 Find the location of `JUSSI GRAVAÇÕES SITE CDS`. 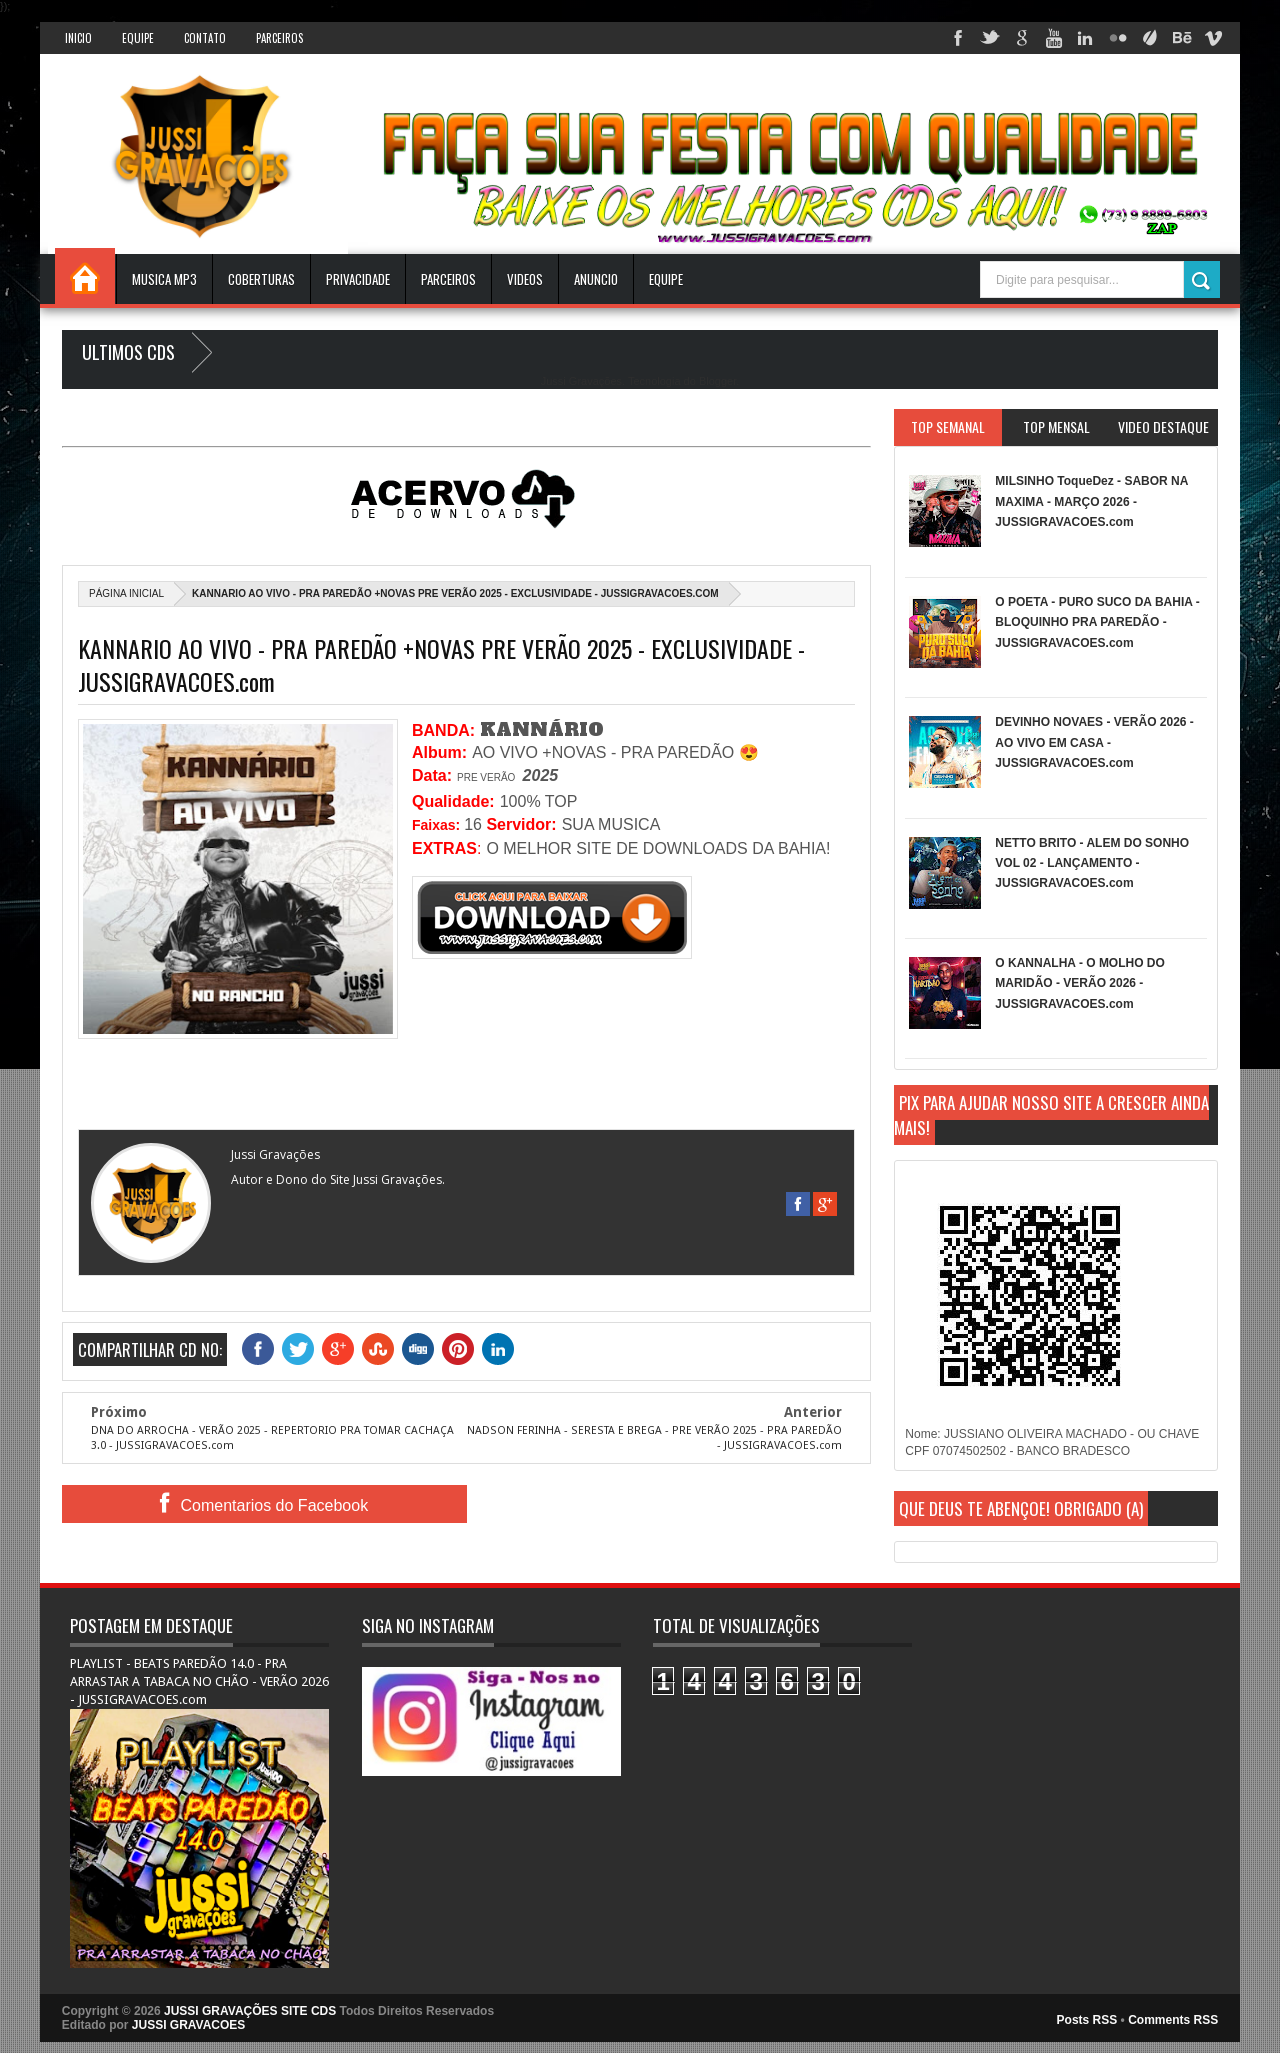

JUSSI GRAVAÇÕES SITE CDS is located at coordinates (250, 2011).